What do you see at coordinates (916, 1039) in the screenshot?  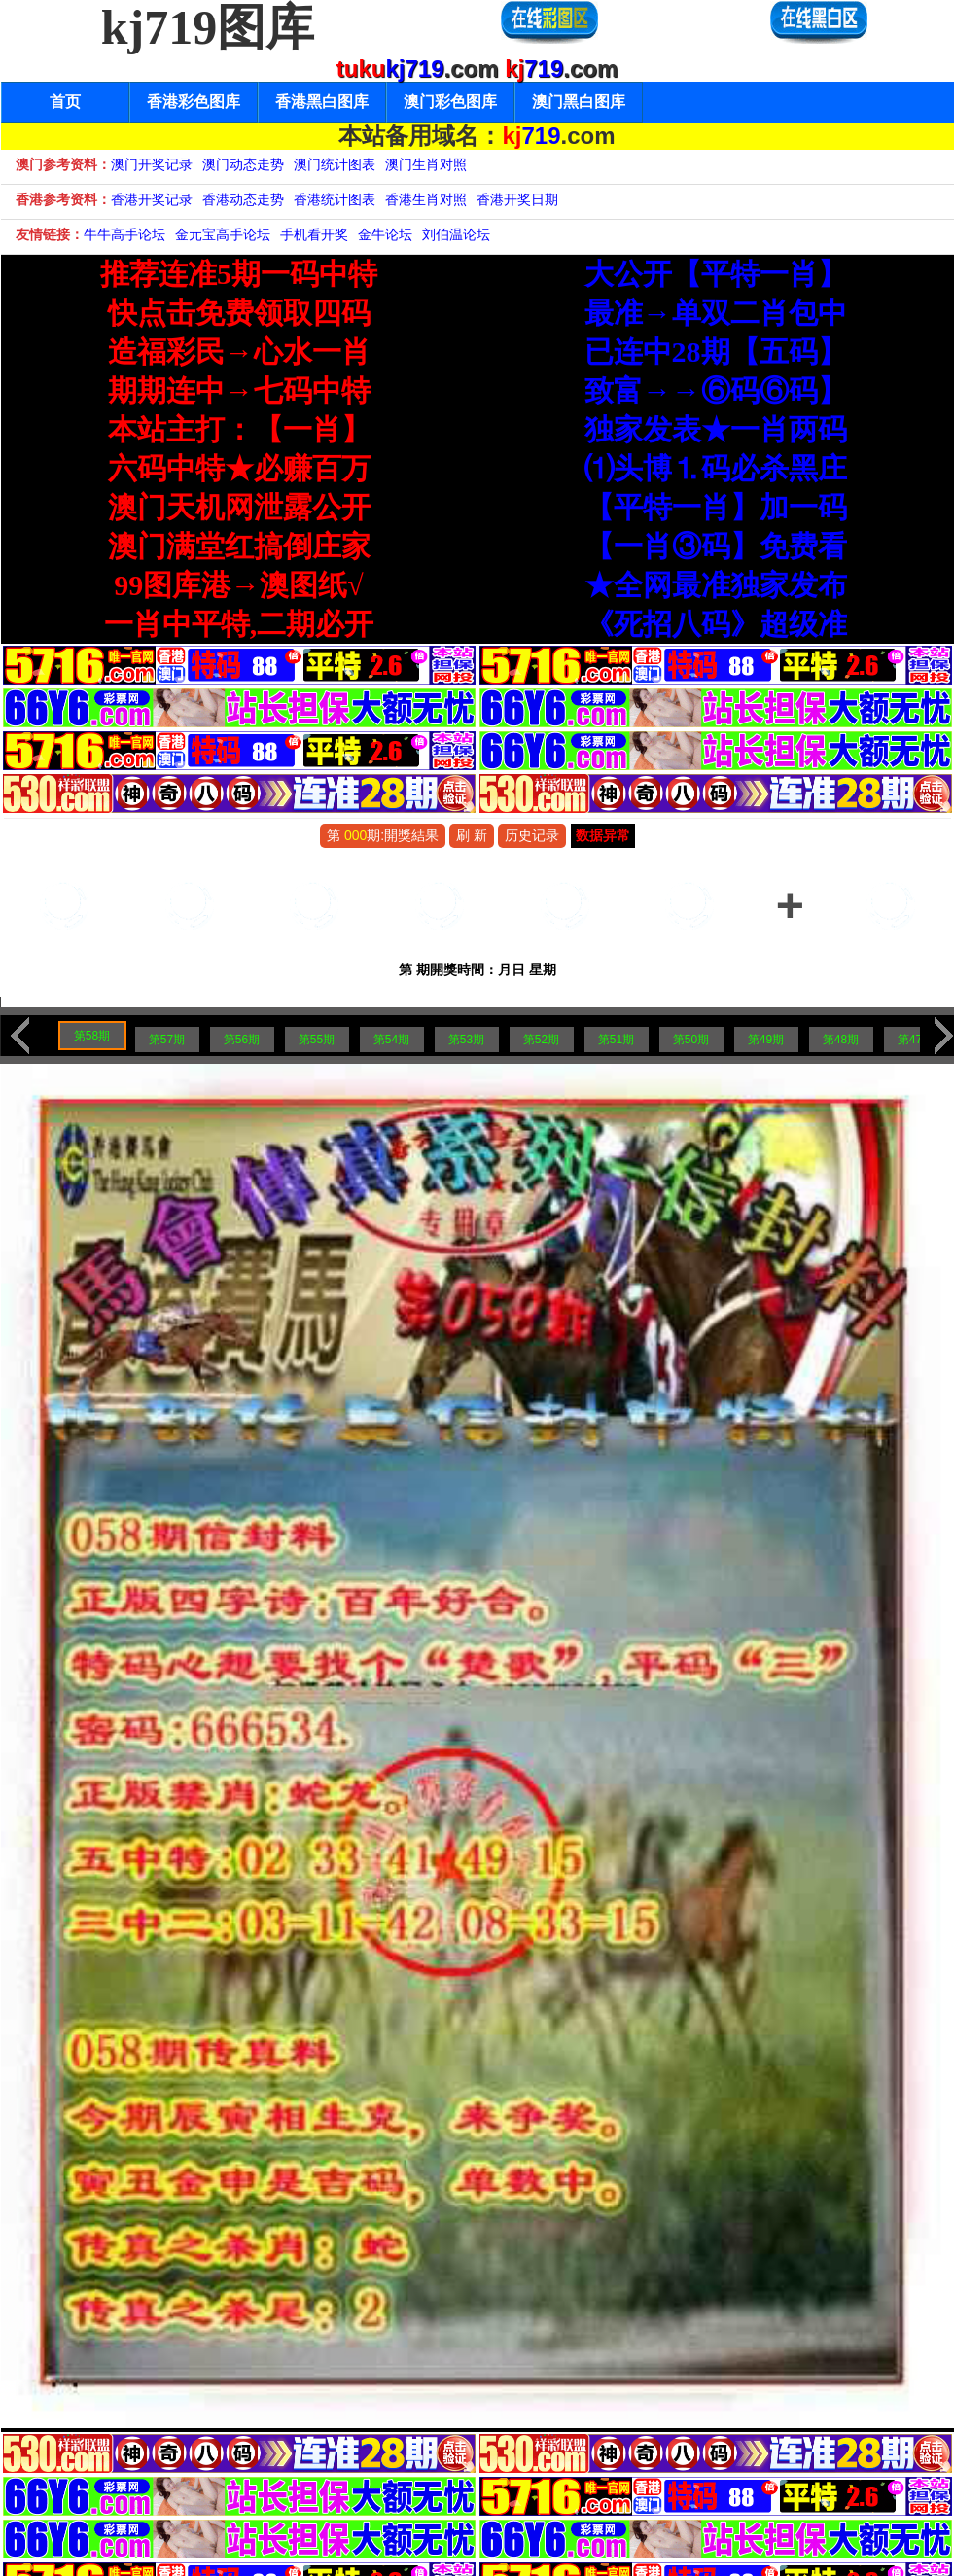 I see `第47期` at bounding box center [916, 1039].